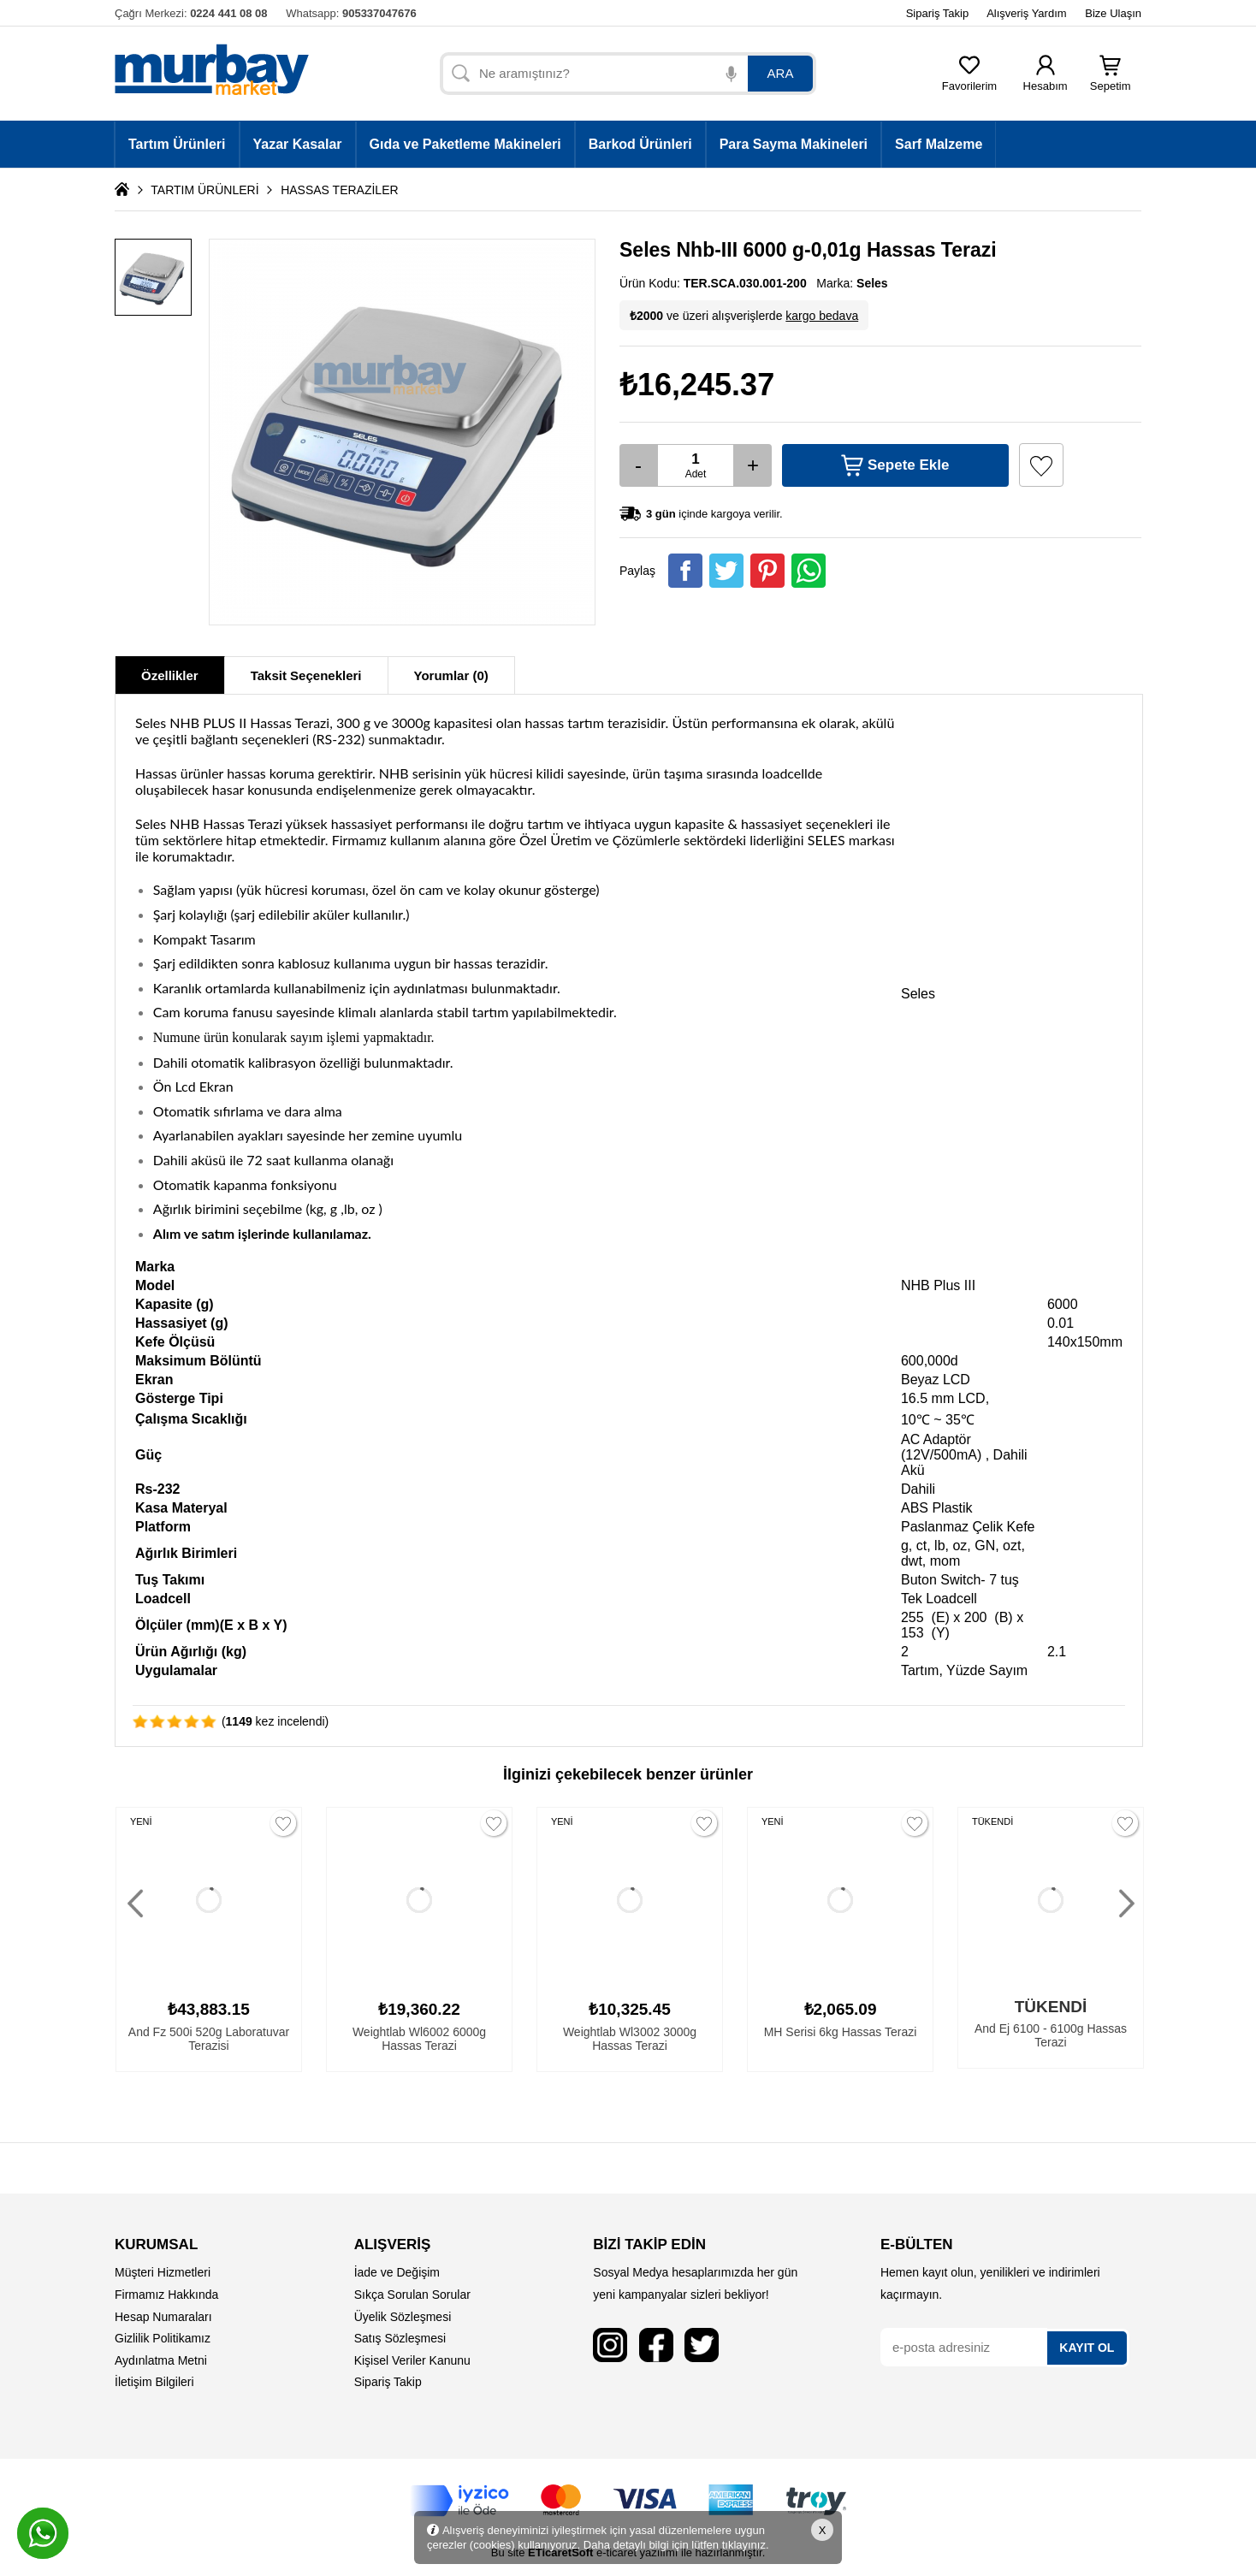 This screenshot has height=2576, width=1256. I want to click on Para Sayma Makineleri, so click(794, 144).